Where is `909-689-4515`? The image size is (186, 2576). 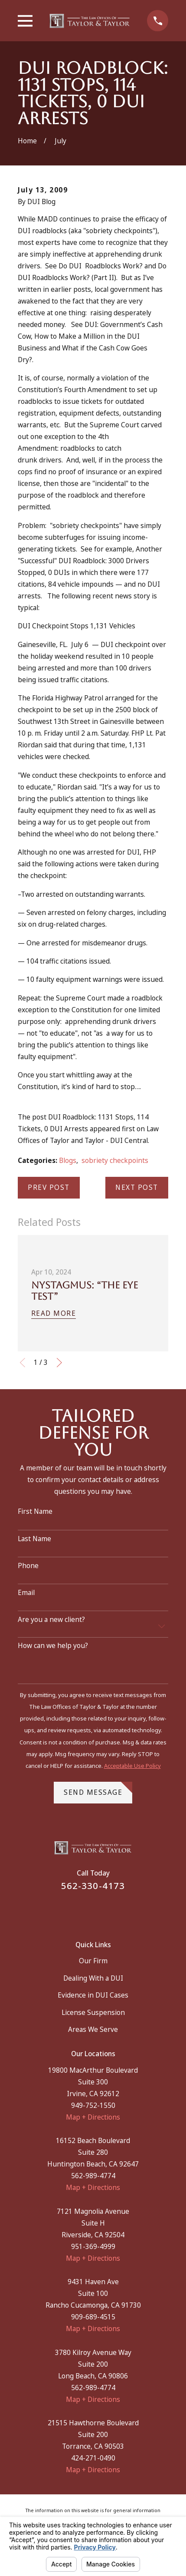
909-689-4515 is located at coordinates (93, 2317).